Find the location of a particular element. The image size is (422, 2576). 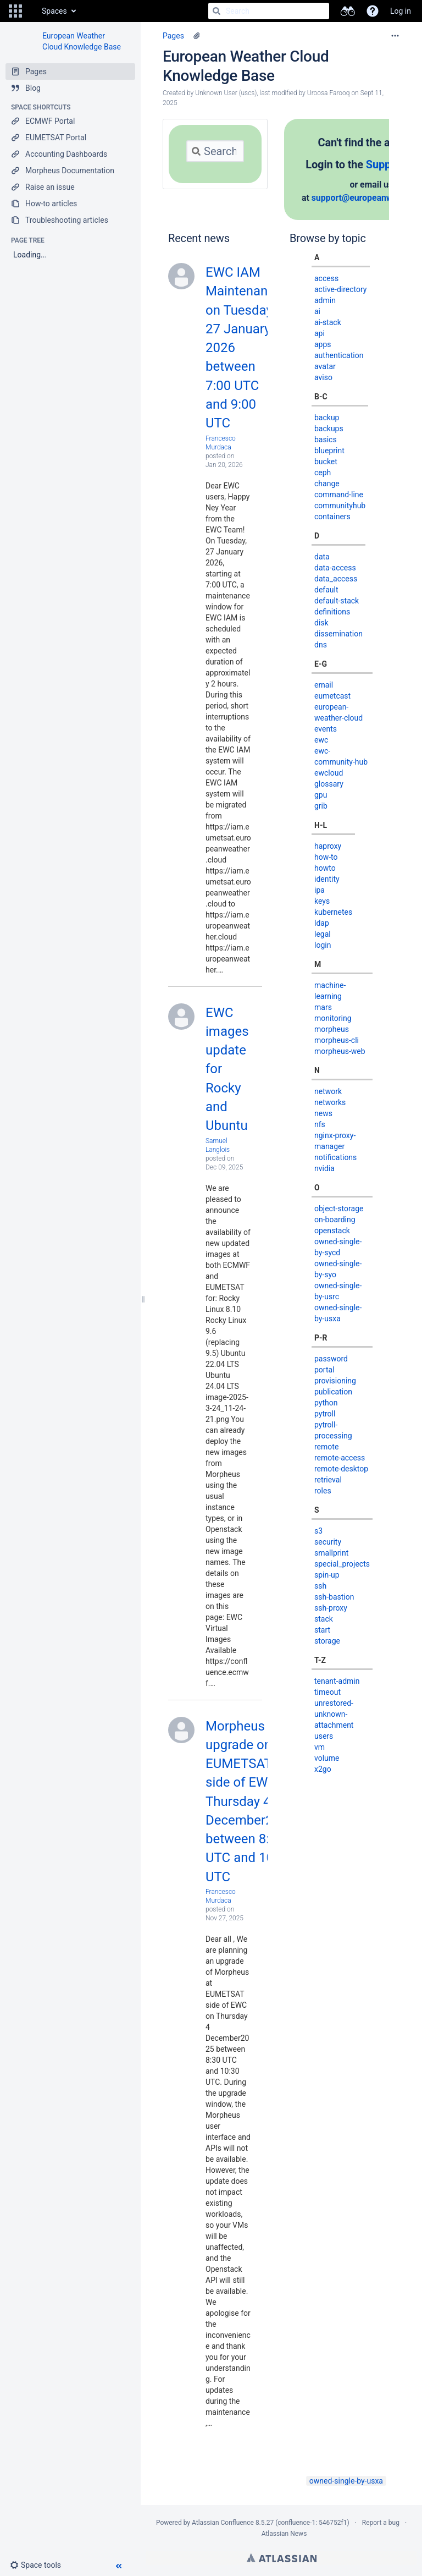

network is located at coordinates (328, 1091).